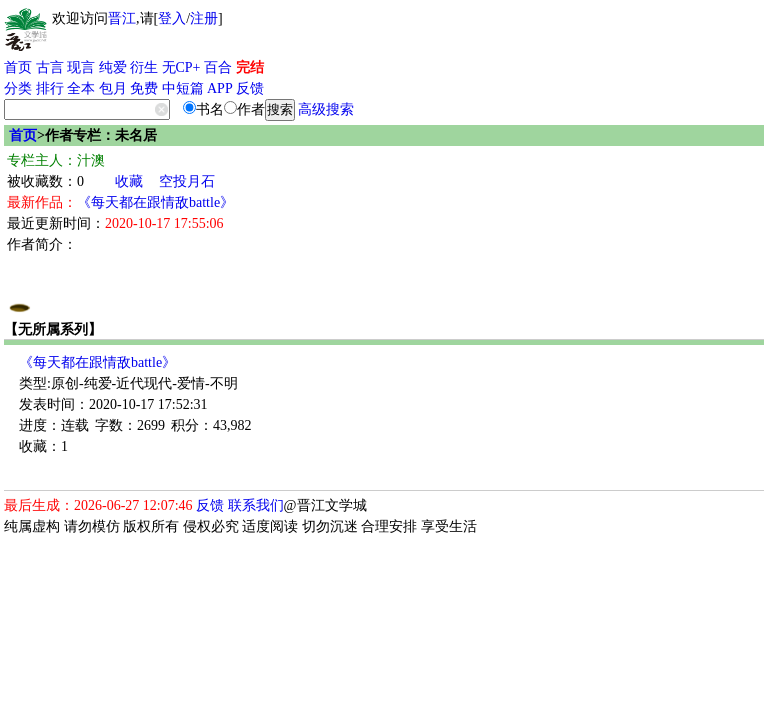 The width and height of the screenshot is (768, 720). I want to click on 登入, so click(172, 18).